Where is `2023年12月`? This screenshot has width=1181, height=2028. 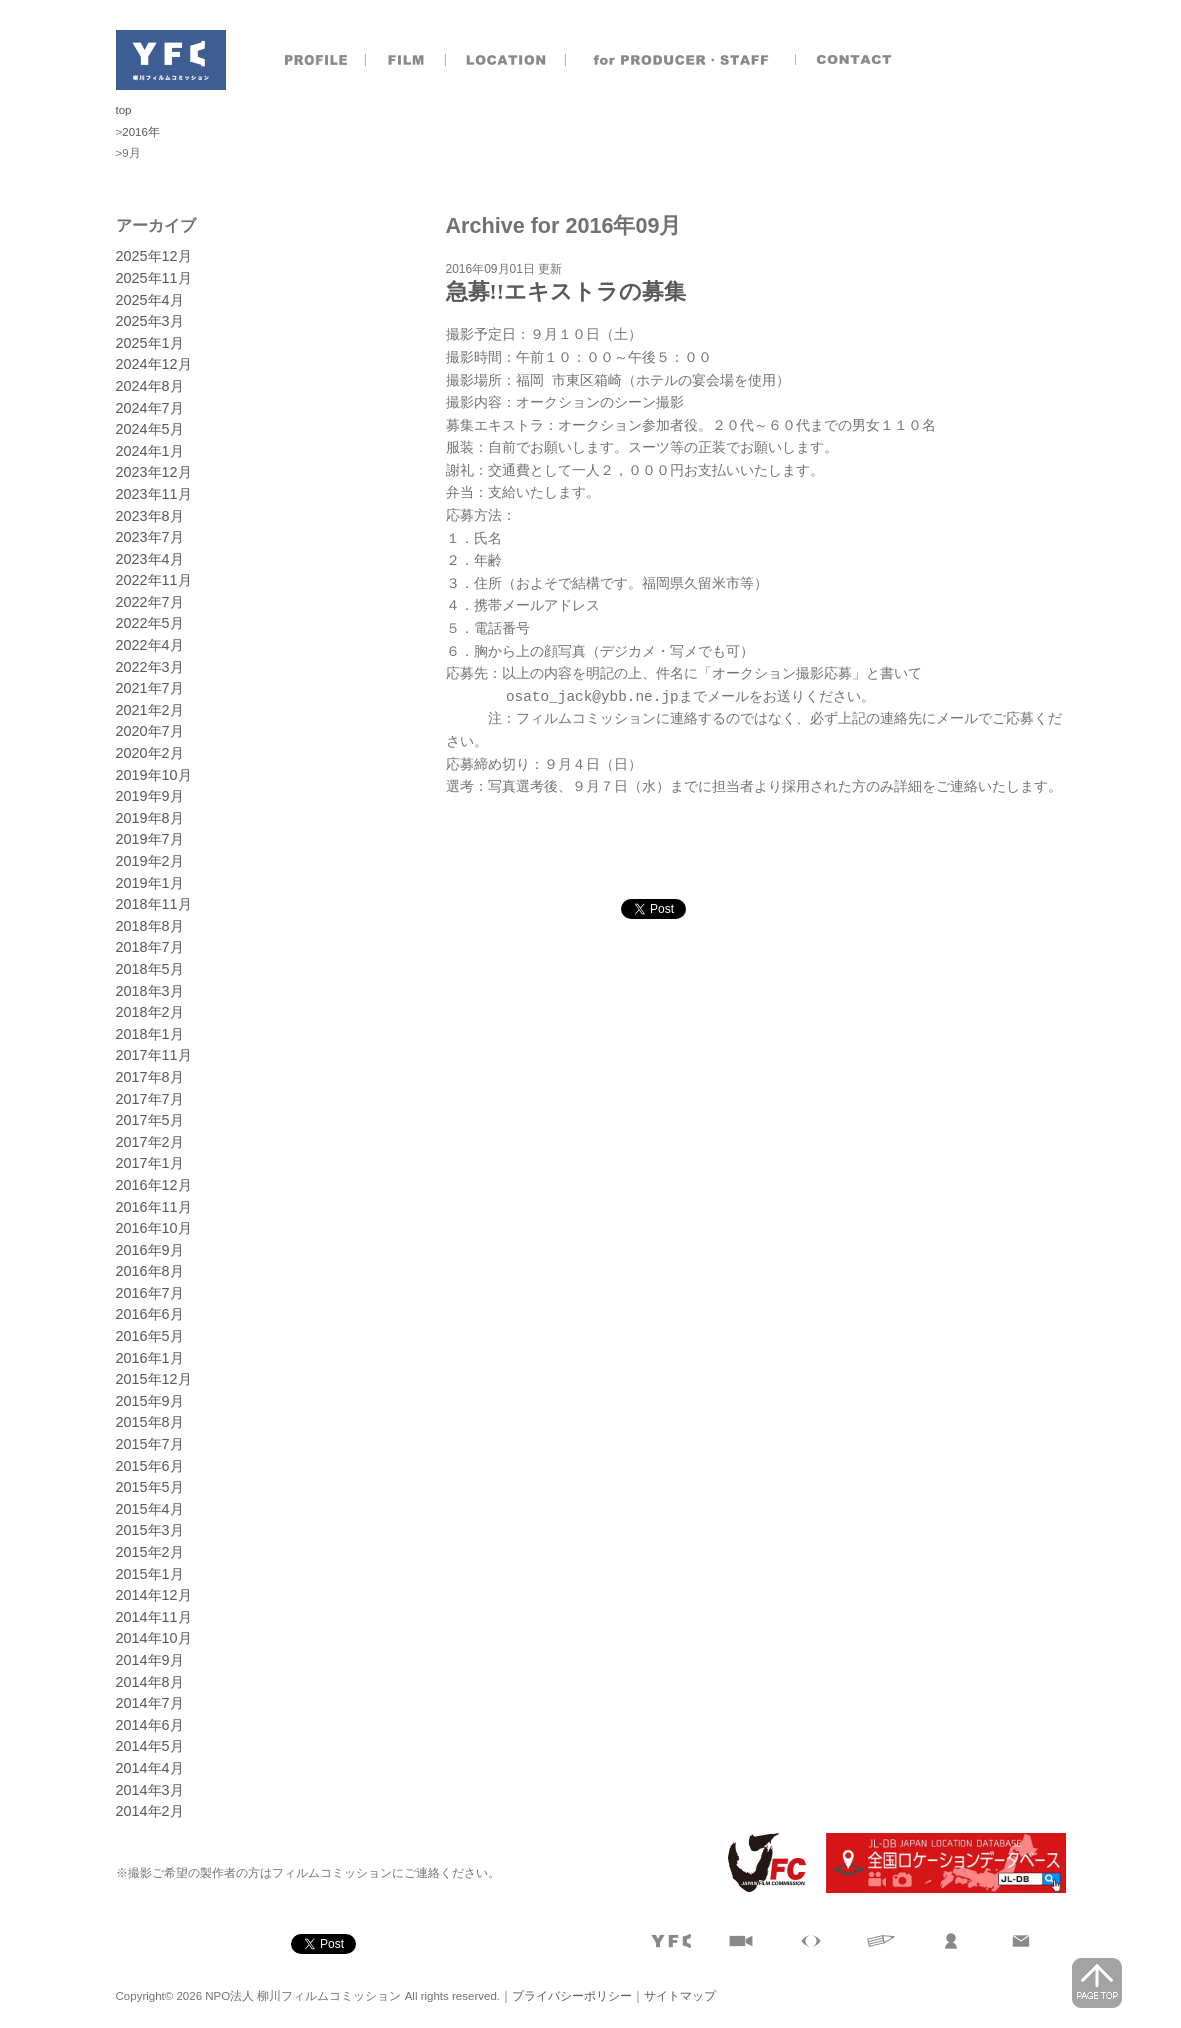
2023年12月 is located at coordinates (154, 472).